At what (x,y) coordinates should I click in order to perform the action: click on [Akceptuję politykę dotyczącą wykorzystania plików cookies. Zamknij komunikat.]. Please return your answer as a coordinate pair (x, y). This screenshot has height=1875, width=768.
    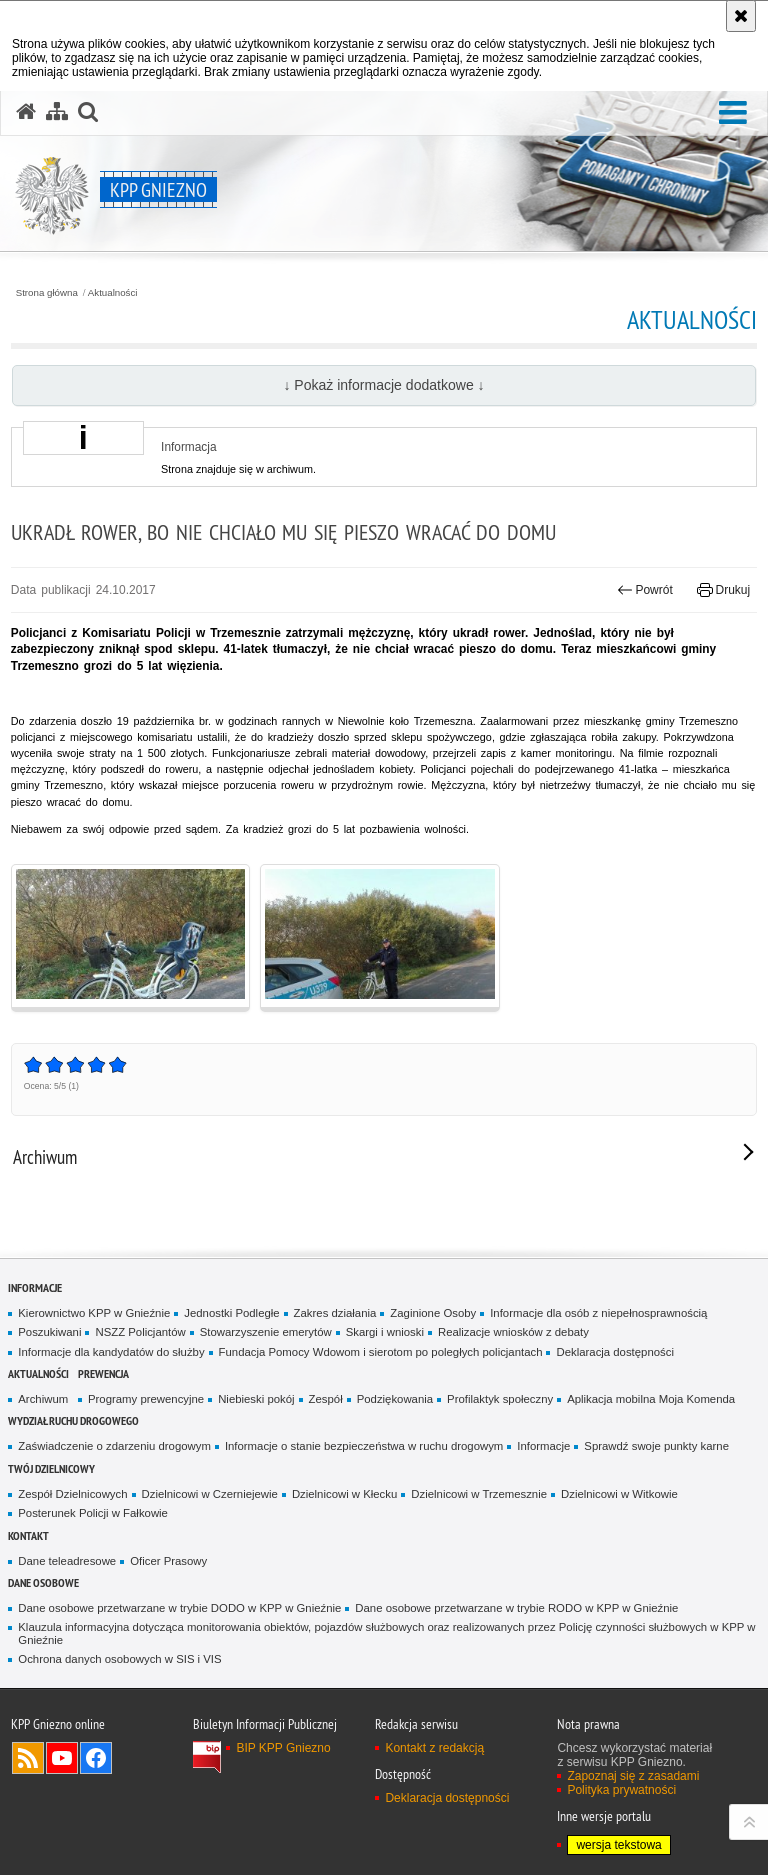
    Looking at the image, I should click on (741, 16).